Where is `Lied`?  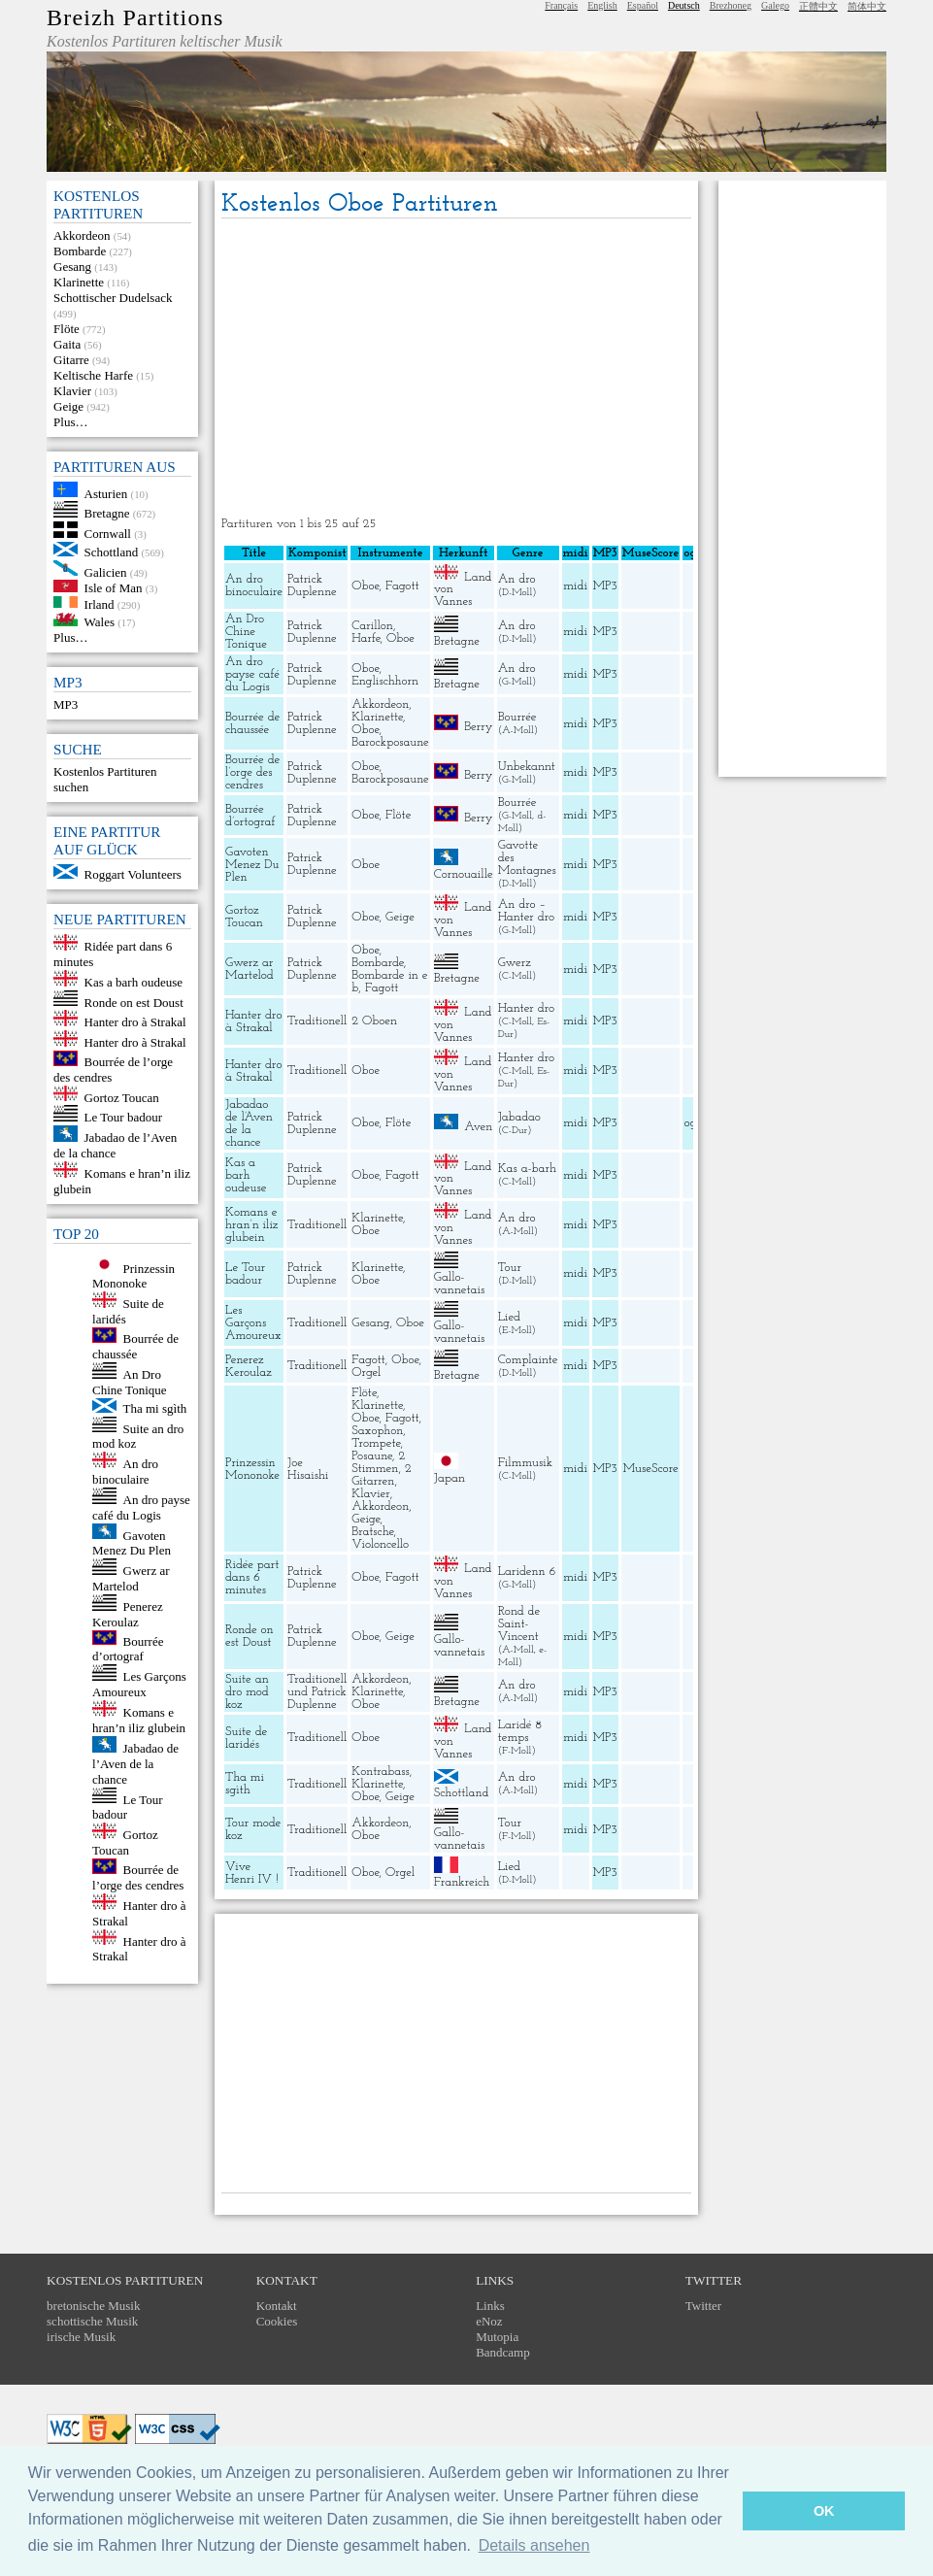 Lied is located at coordinates (509, 1317).